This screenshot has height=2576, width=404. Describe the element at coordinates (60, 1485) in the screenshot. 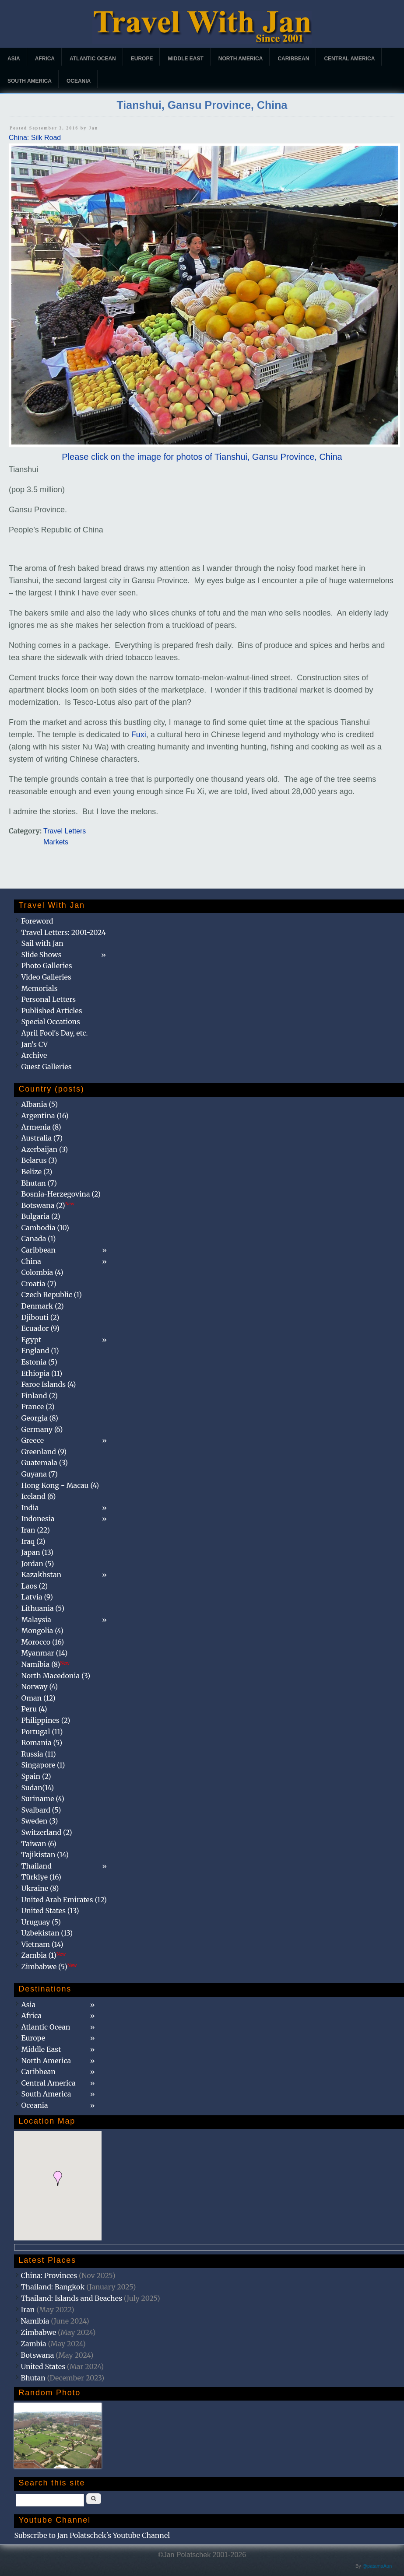

I see `Hong Kong - Macau (4)` at that location.